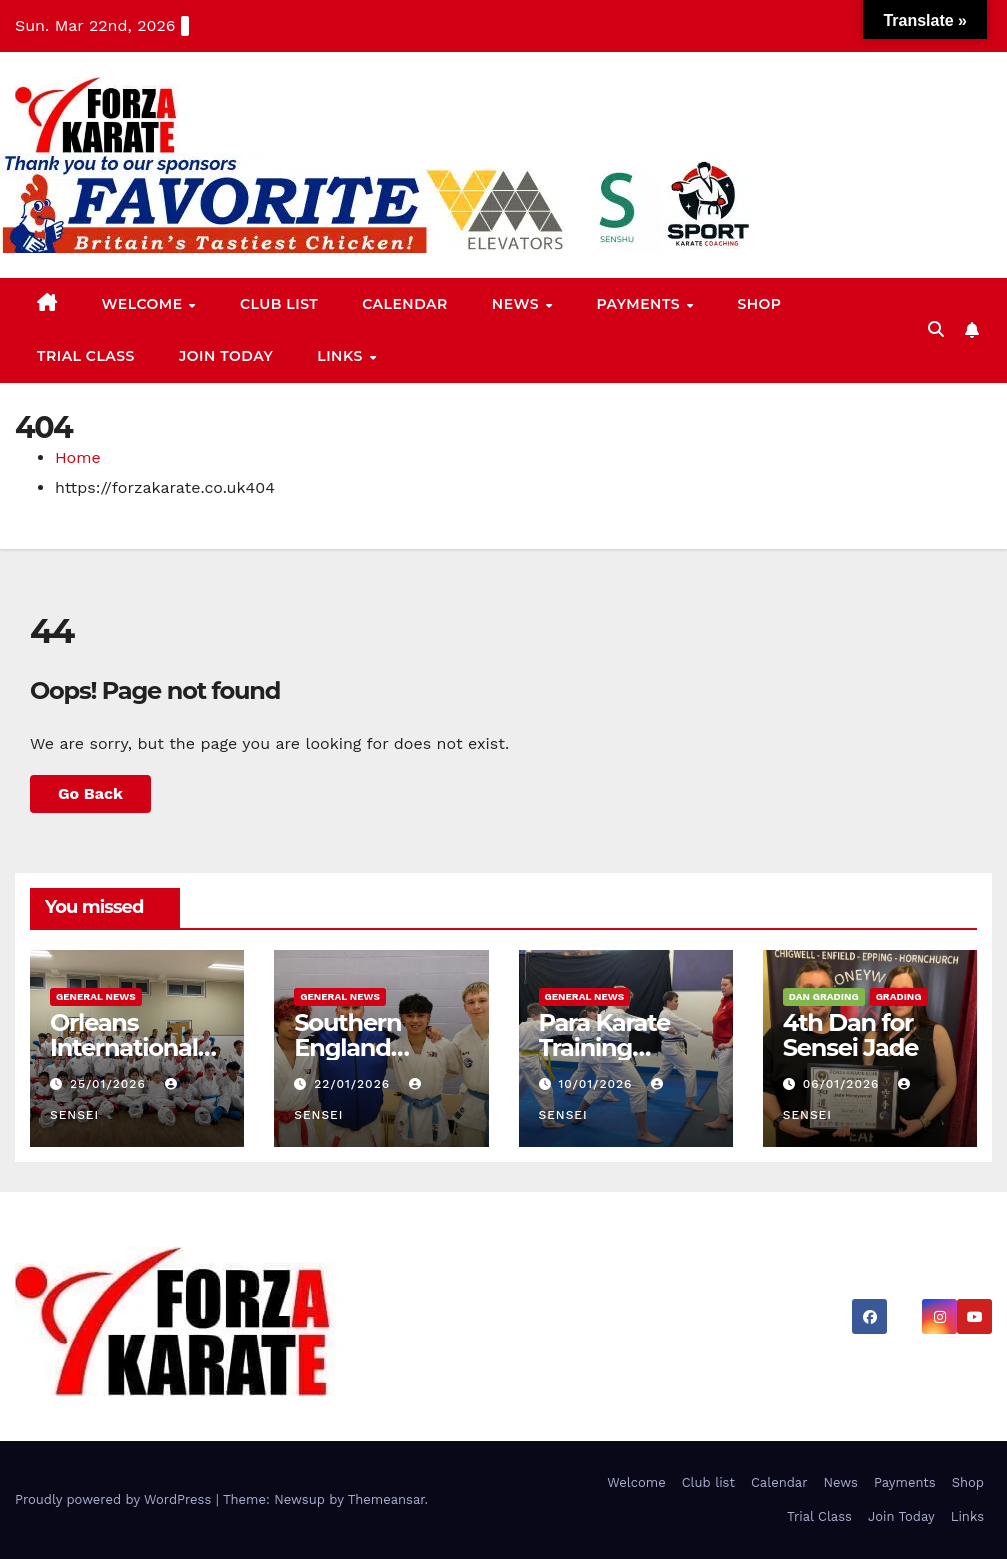  I want to click on Join Today, so click(226, 356).